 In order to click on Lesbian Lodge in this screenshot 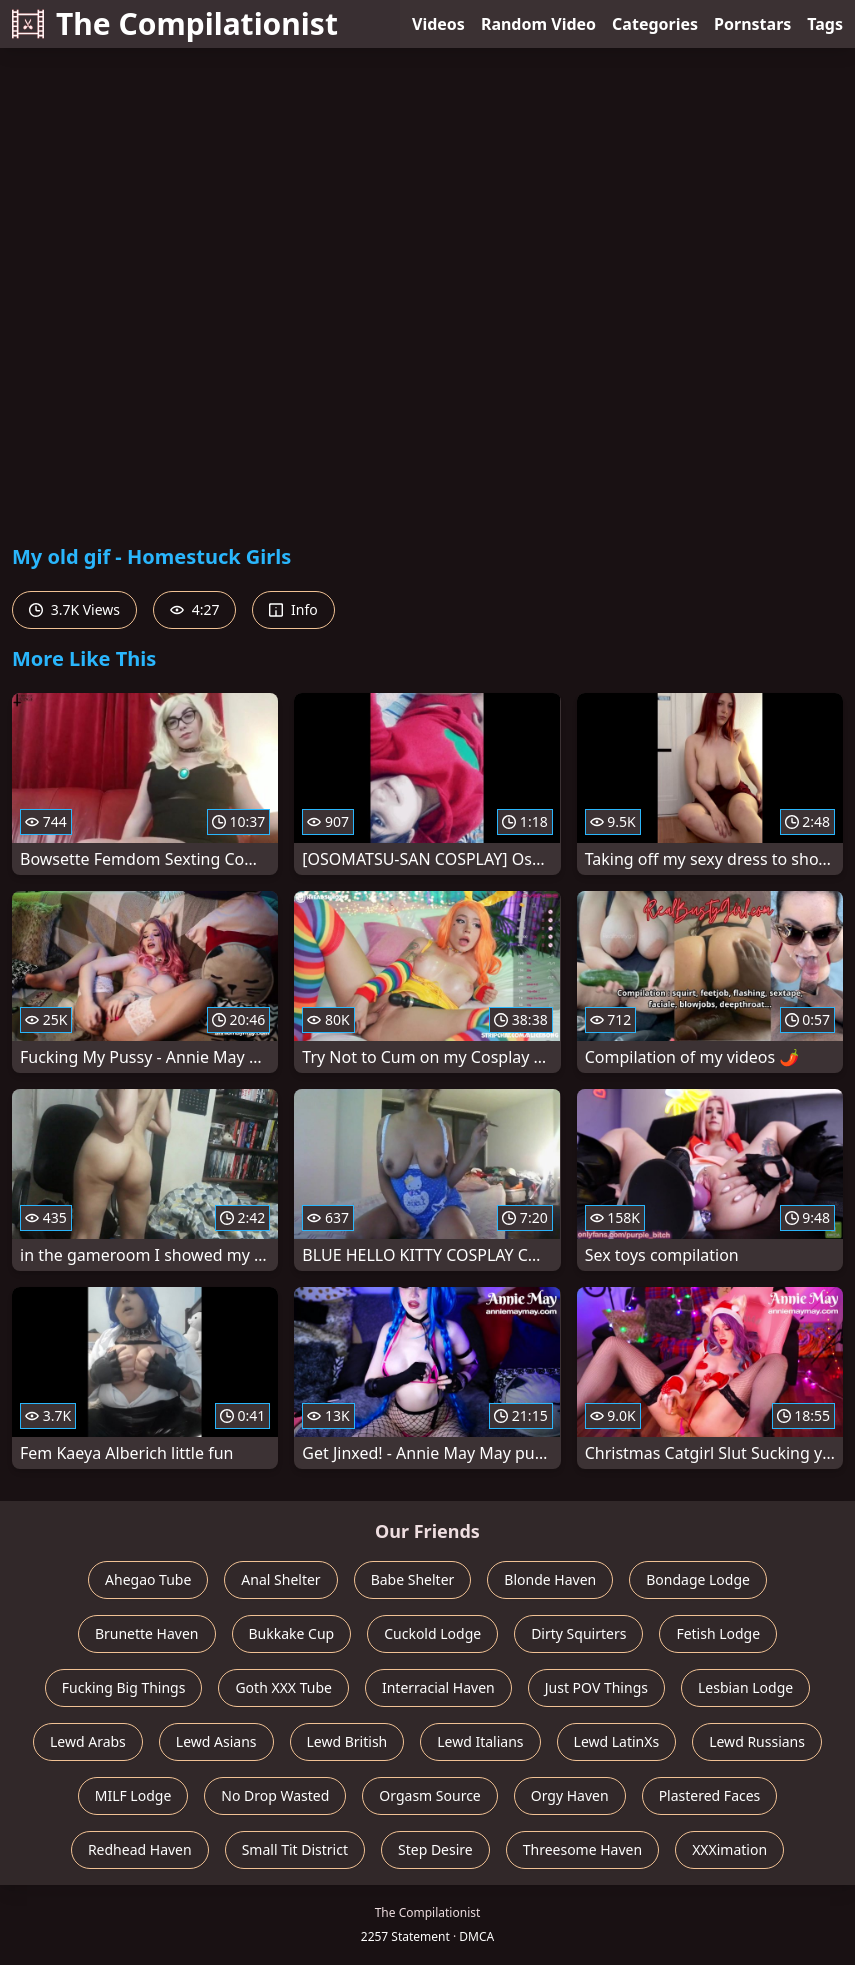, I will do `click(745, 1687)`.